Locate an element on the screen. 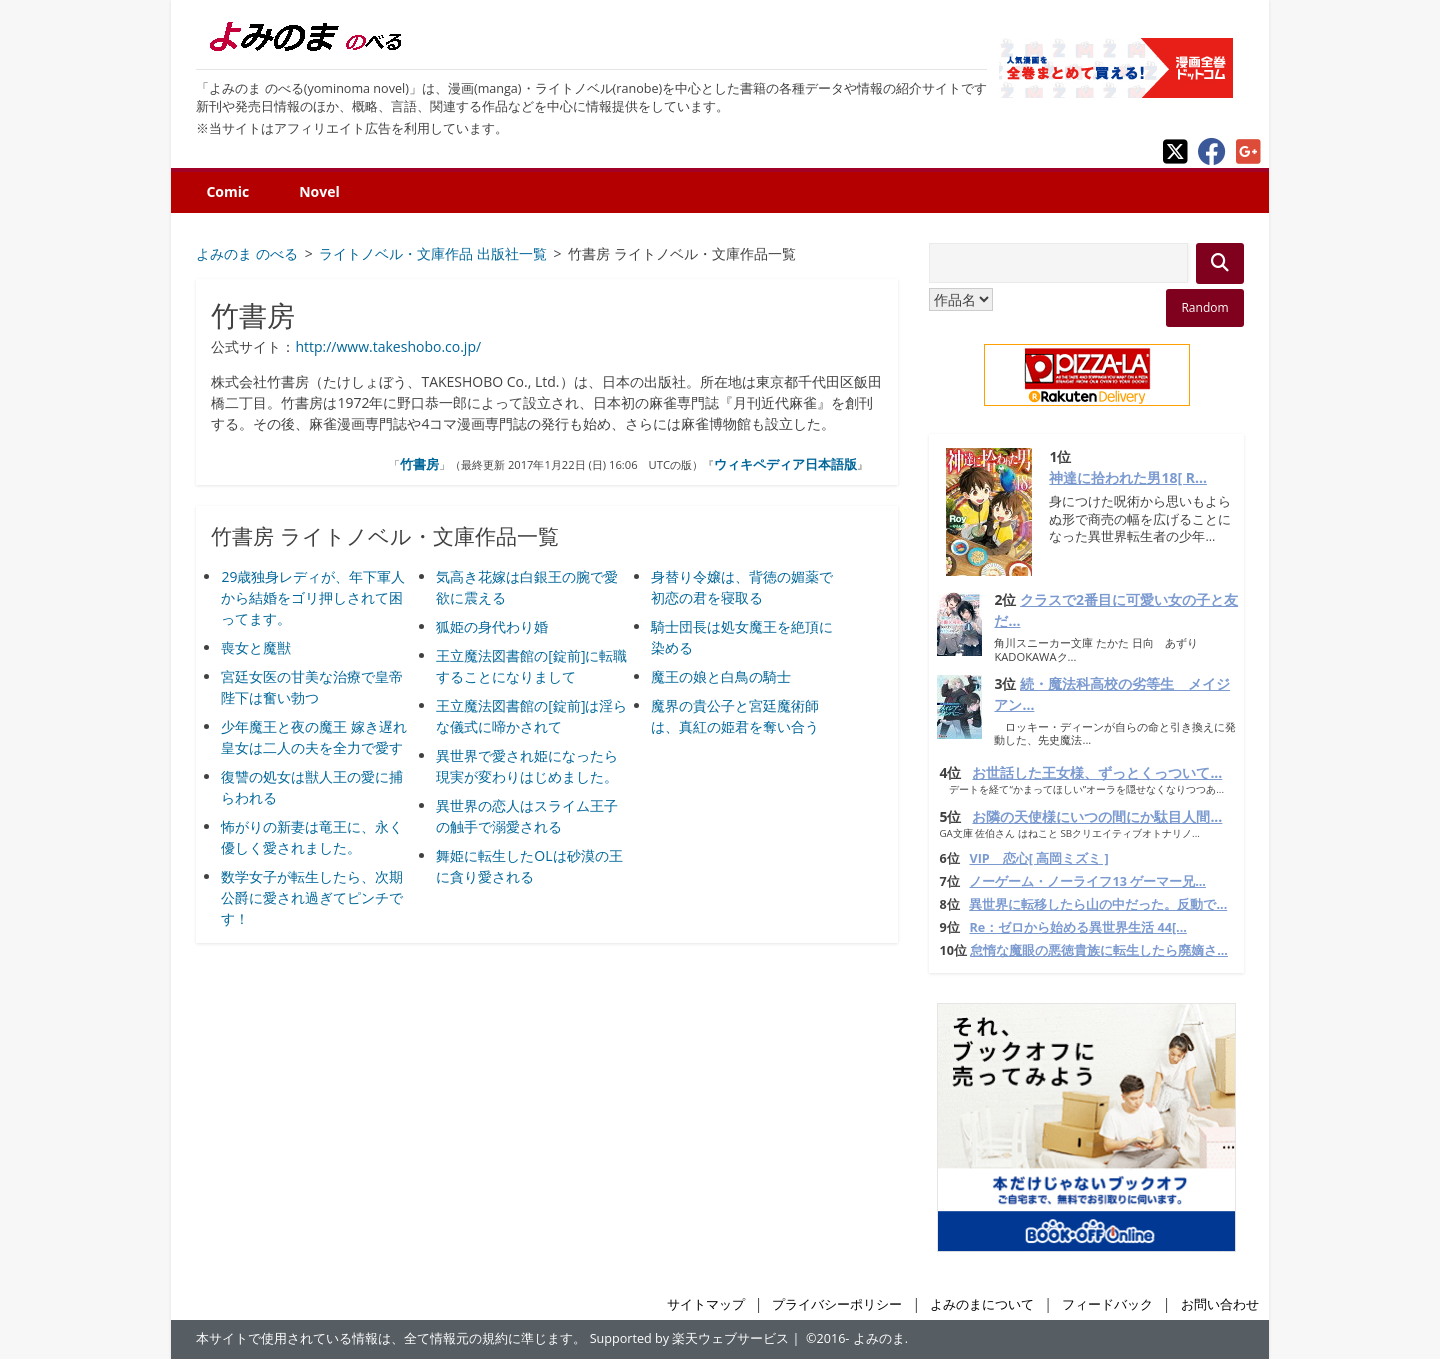 The height and width of the screenshot is (1359, 1440). 神達に拾われた男18[ R... is located at coordinates (1128, 477).